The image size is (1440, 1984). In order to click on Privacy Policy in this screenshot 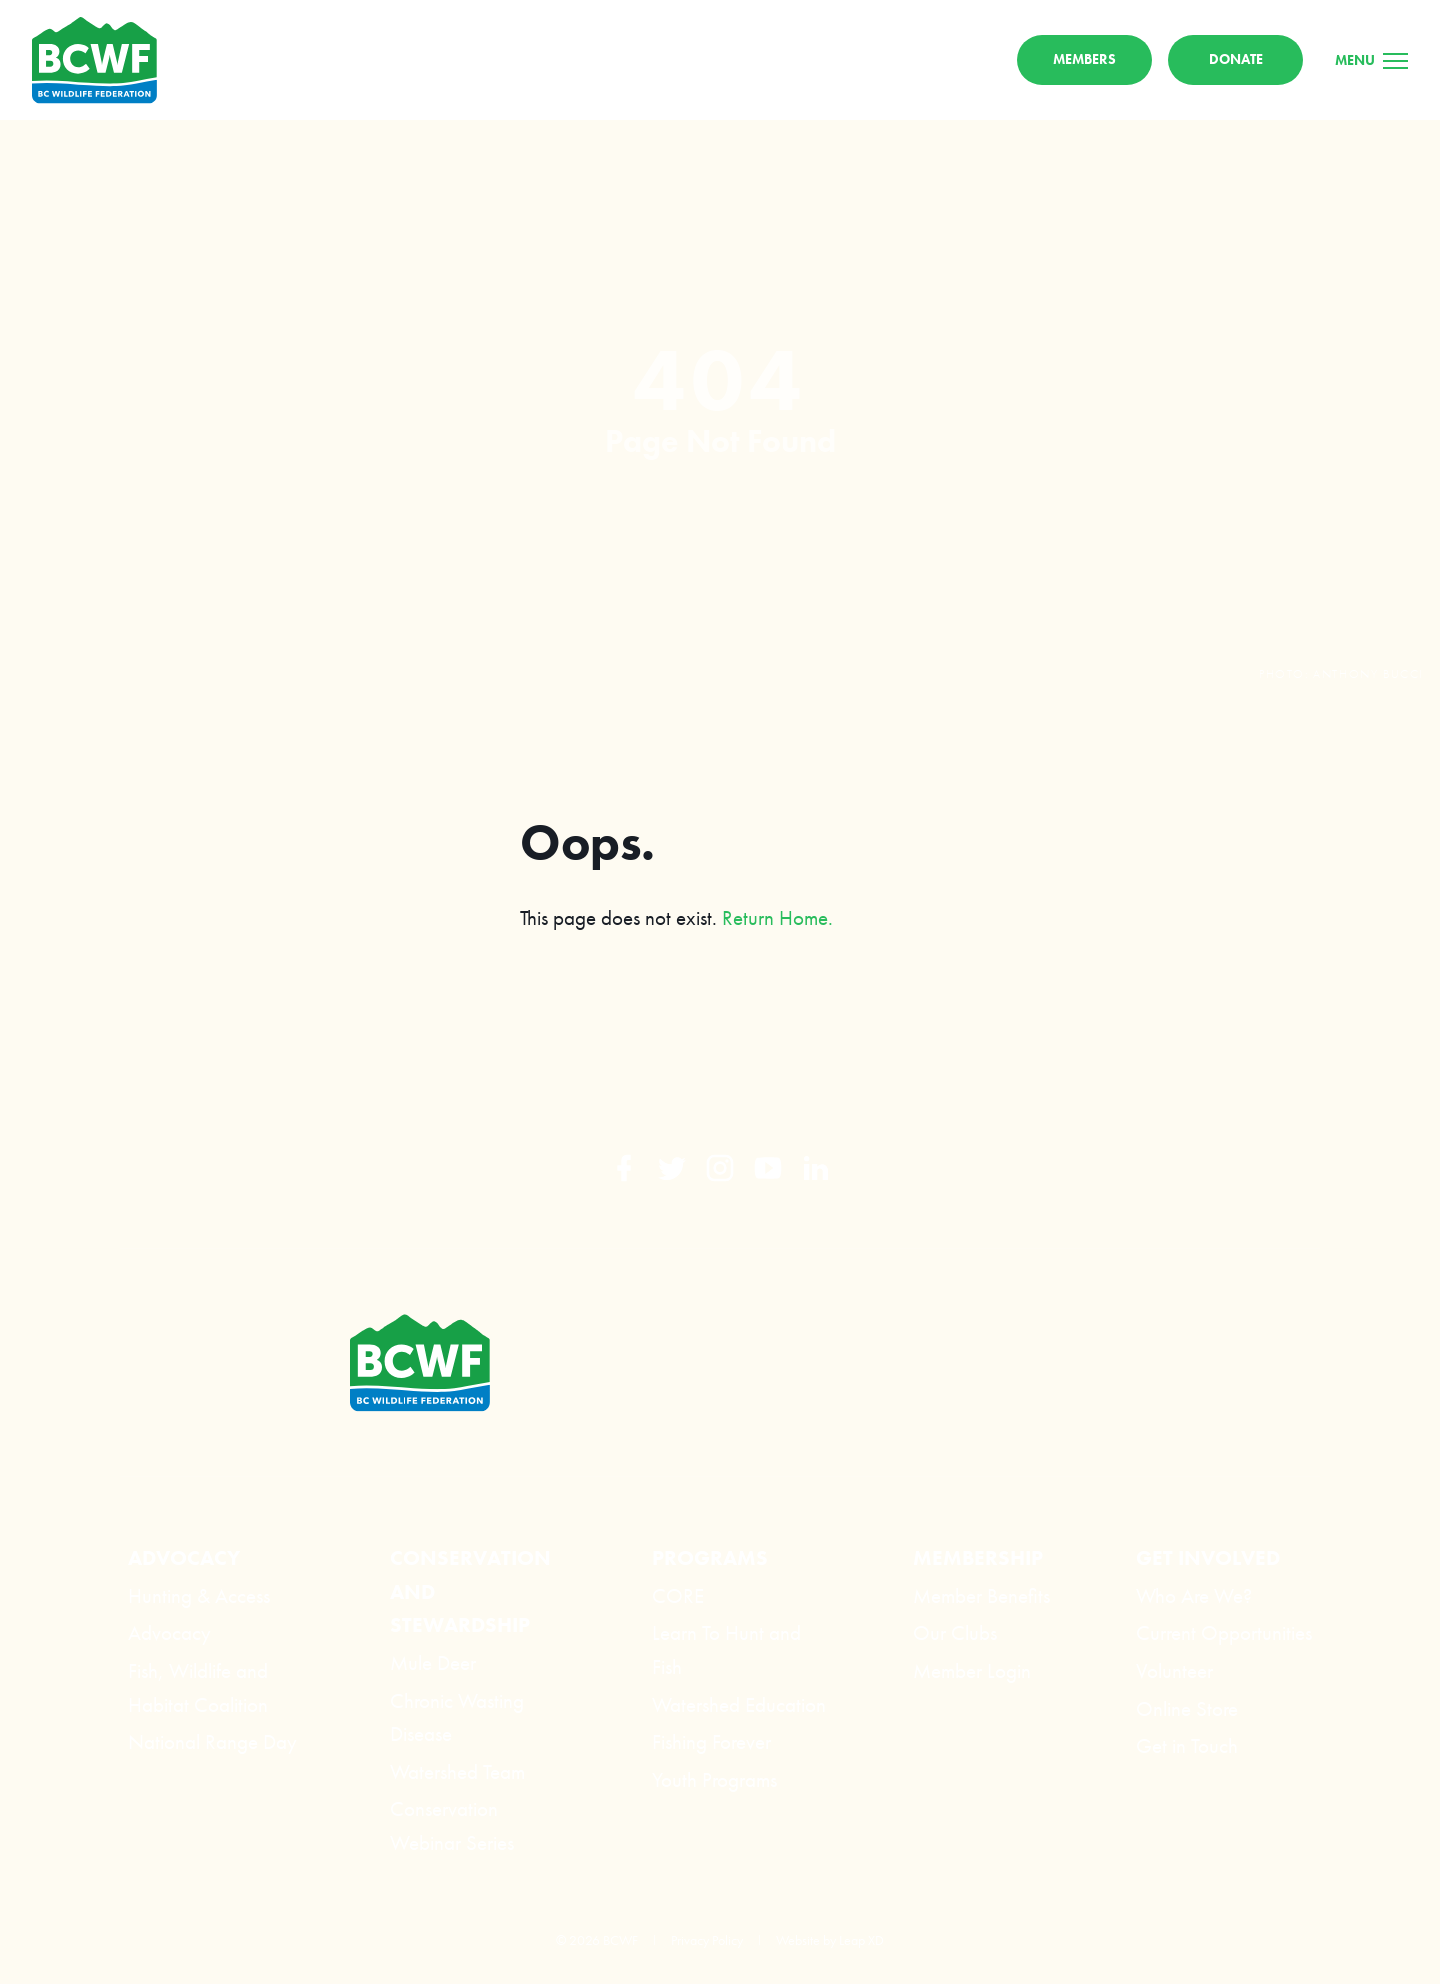, I will do `click(707, 1940)`.